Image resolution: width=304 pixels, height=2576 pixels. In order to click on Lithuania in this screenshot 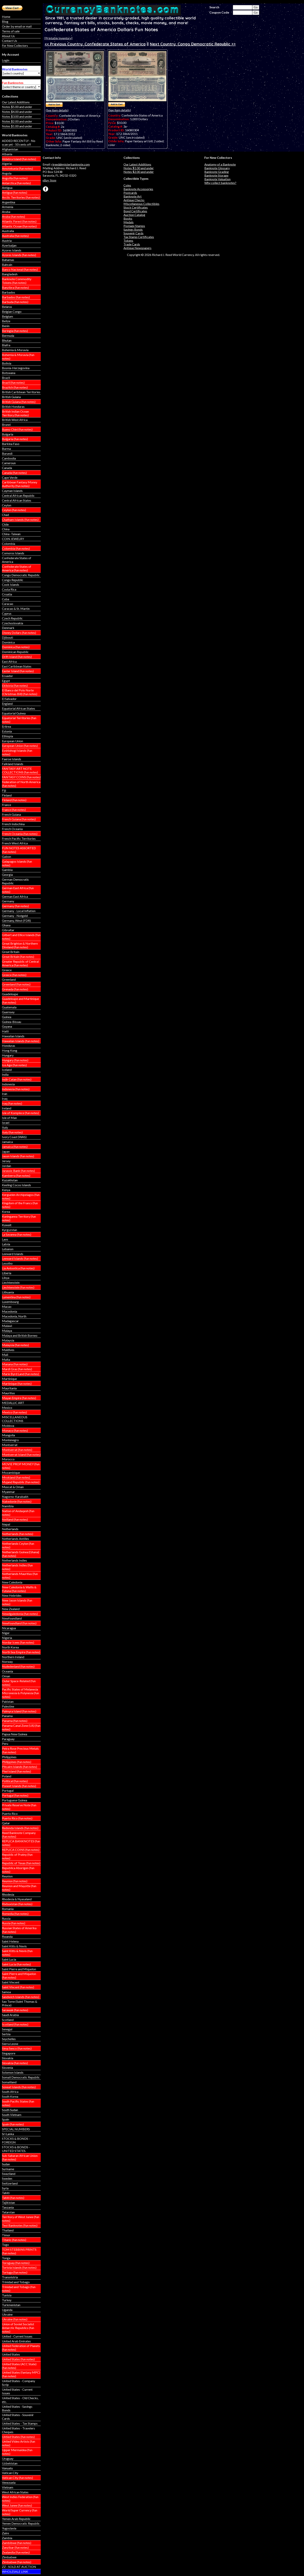, I will do `click(8, 1292)`.